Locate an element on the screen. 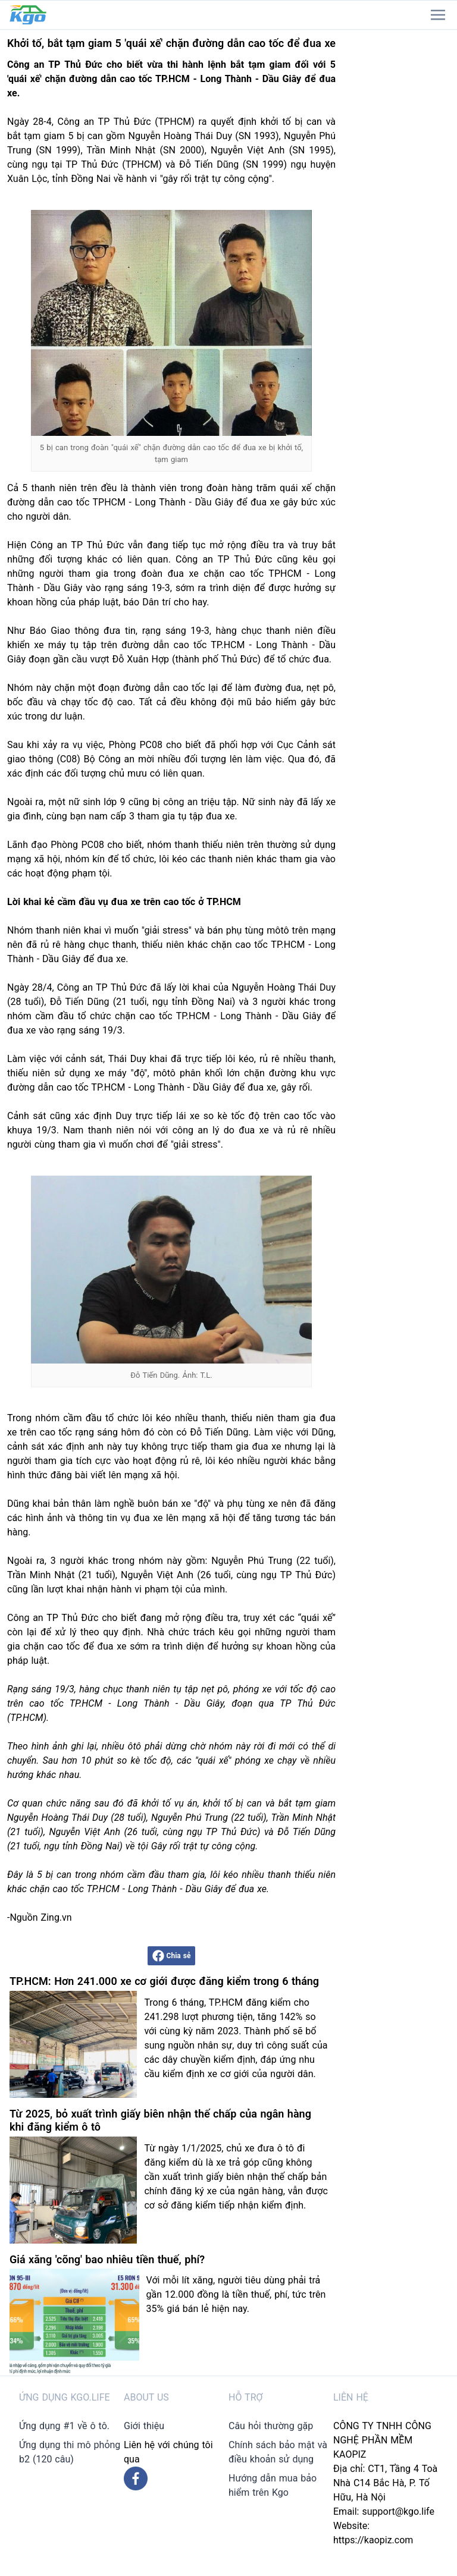 The width and height of the screenshot is (457, 2576). Chia sẻ is located at coordinates (171, 1956).